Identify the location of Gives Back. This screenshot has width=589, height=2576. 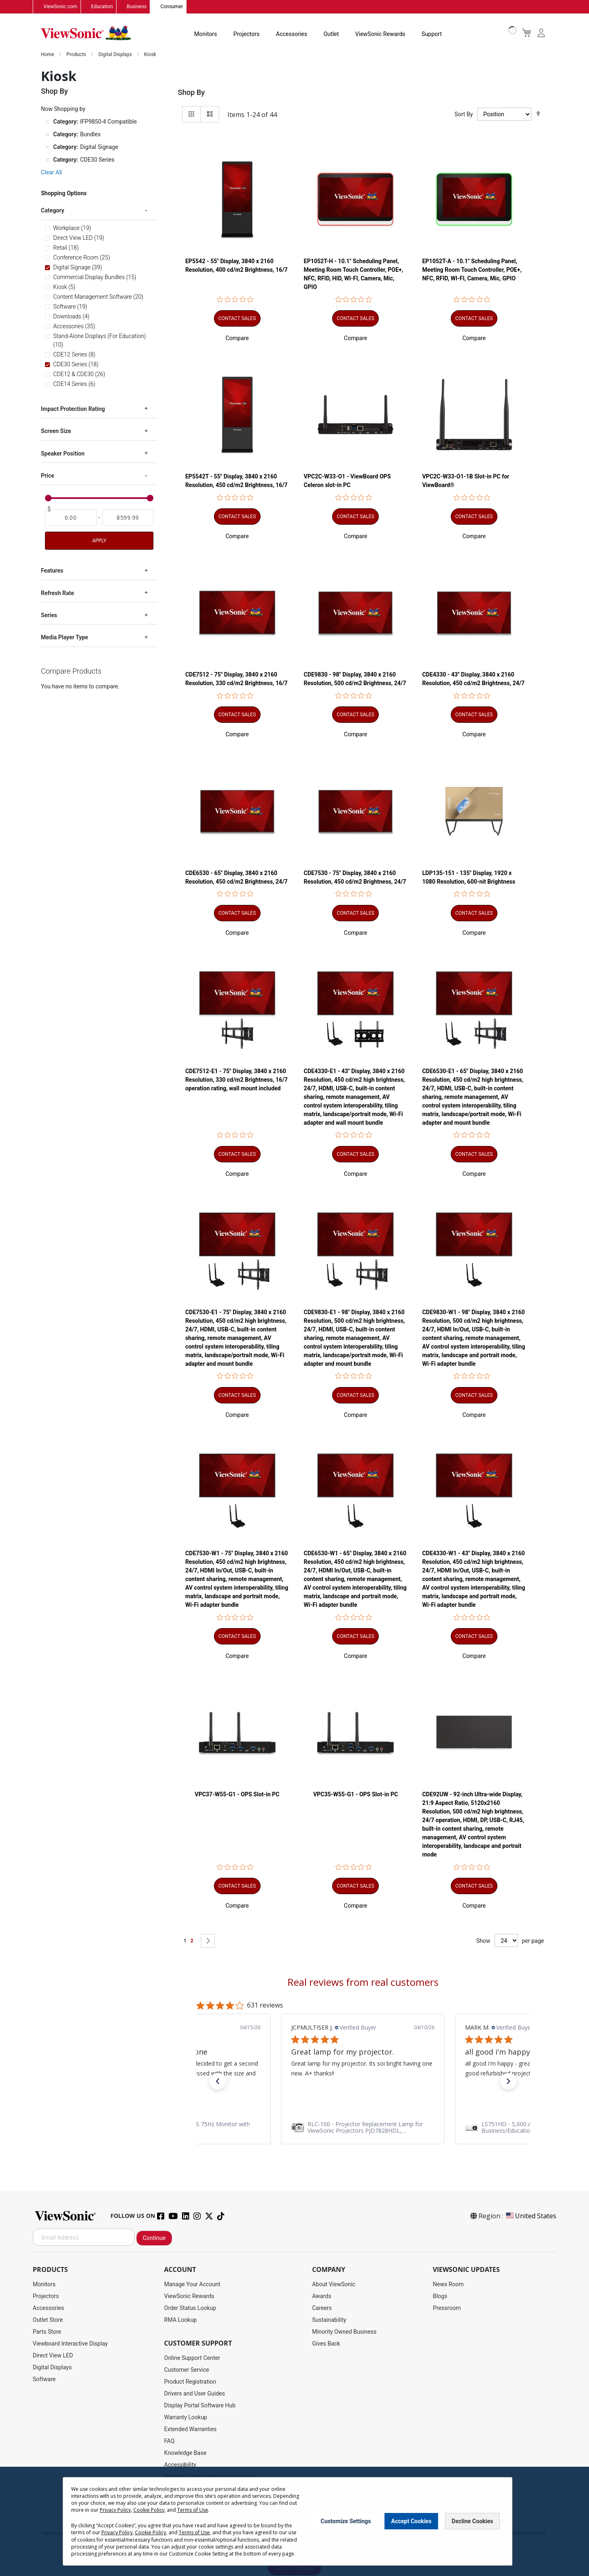
(326, 2344).